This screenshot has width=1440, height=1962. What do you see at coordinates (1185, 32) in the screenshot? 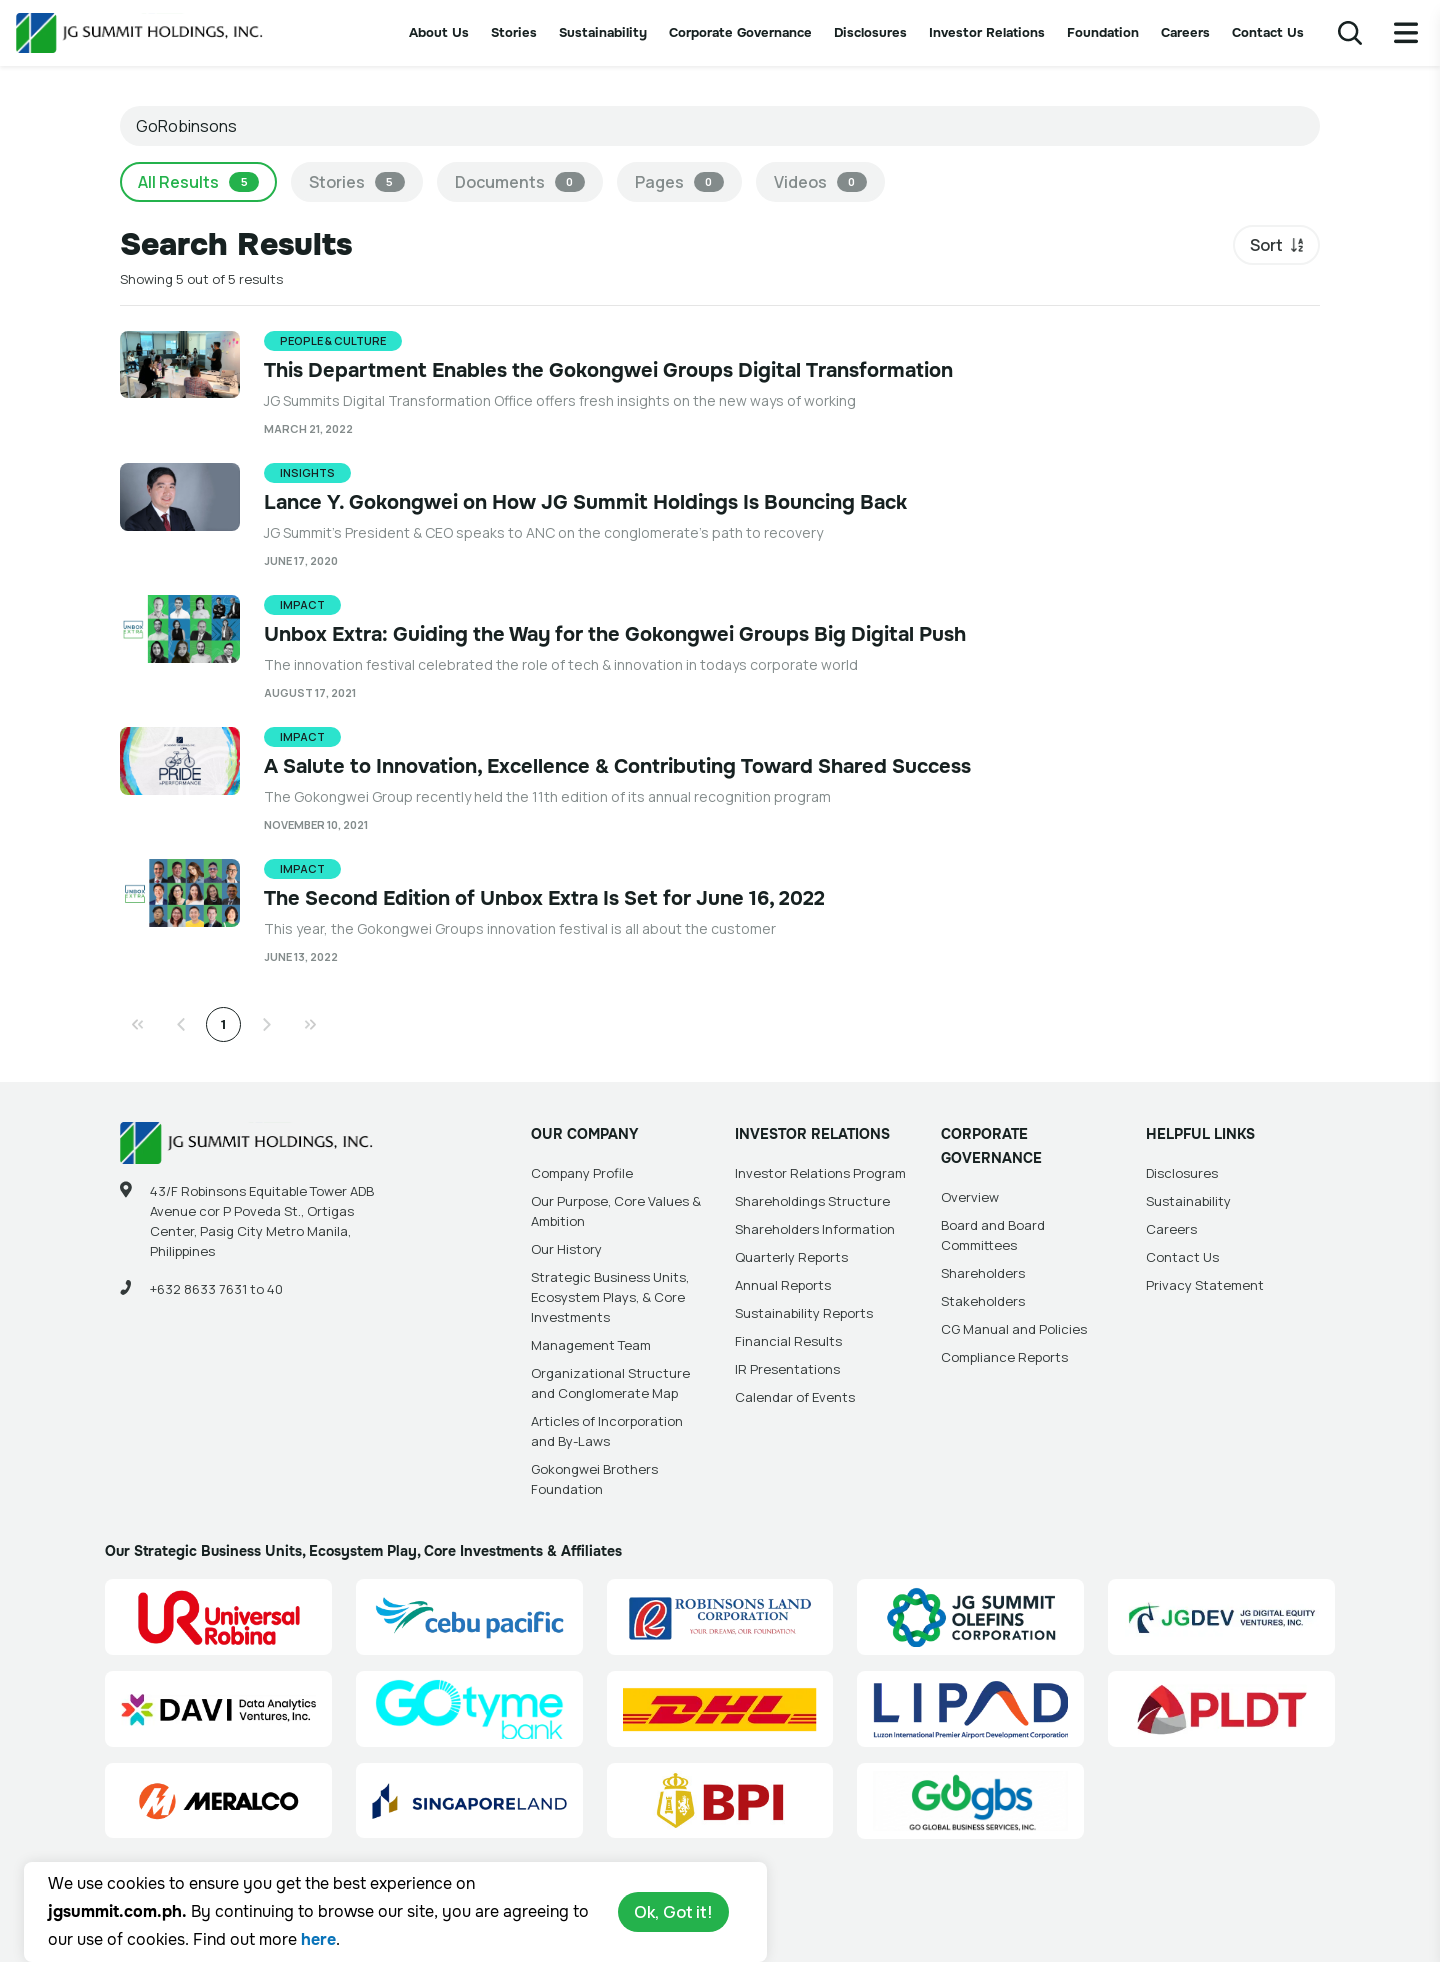
I see `Careers` at bounding box center [1185, 32].